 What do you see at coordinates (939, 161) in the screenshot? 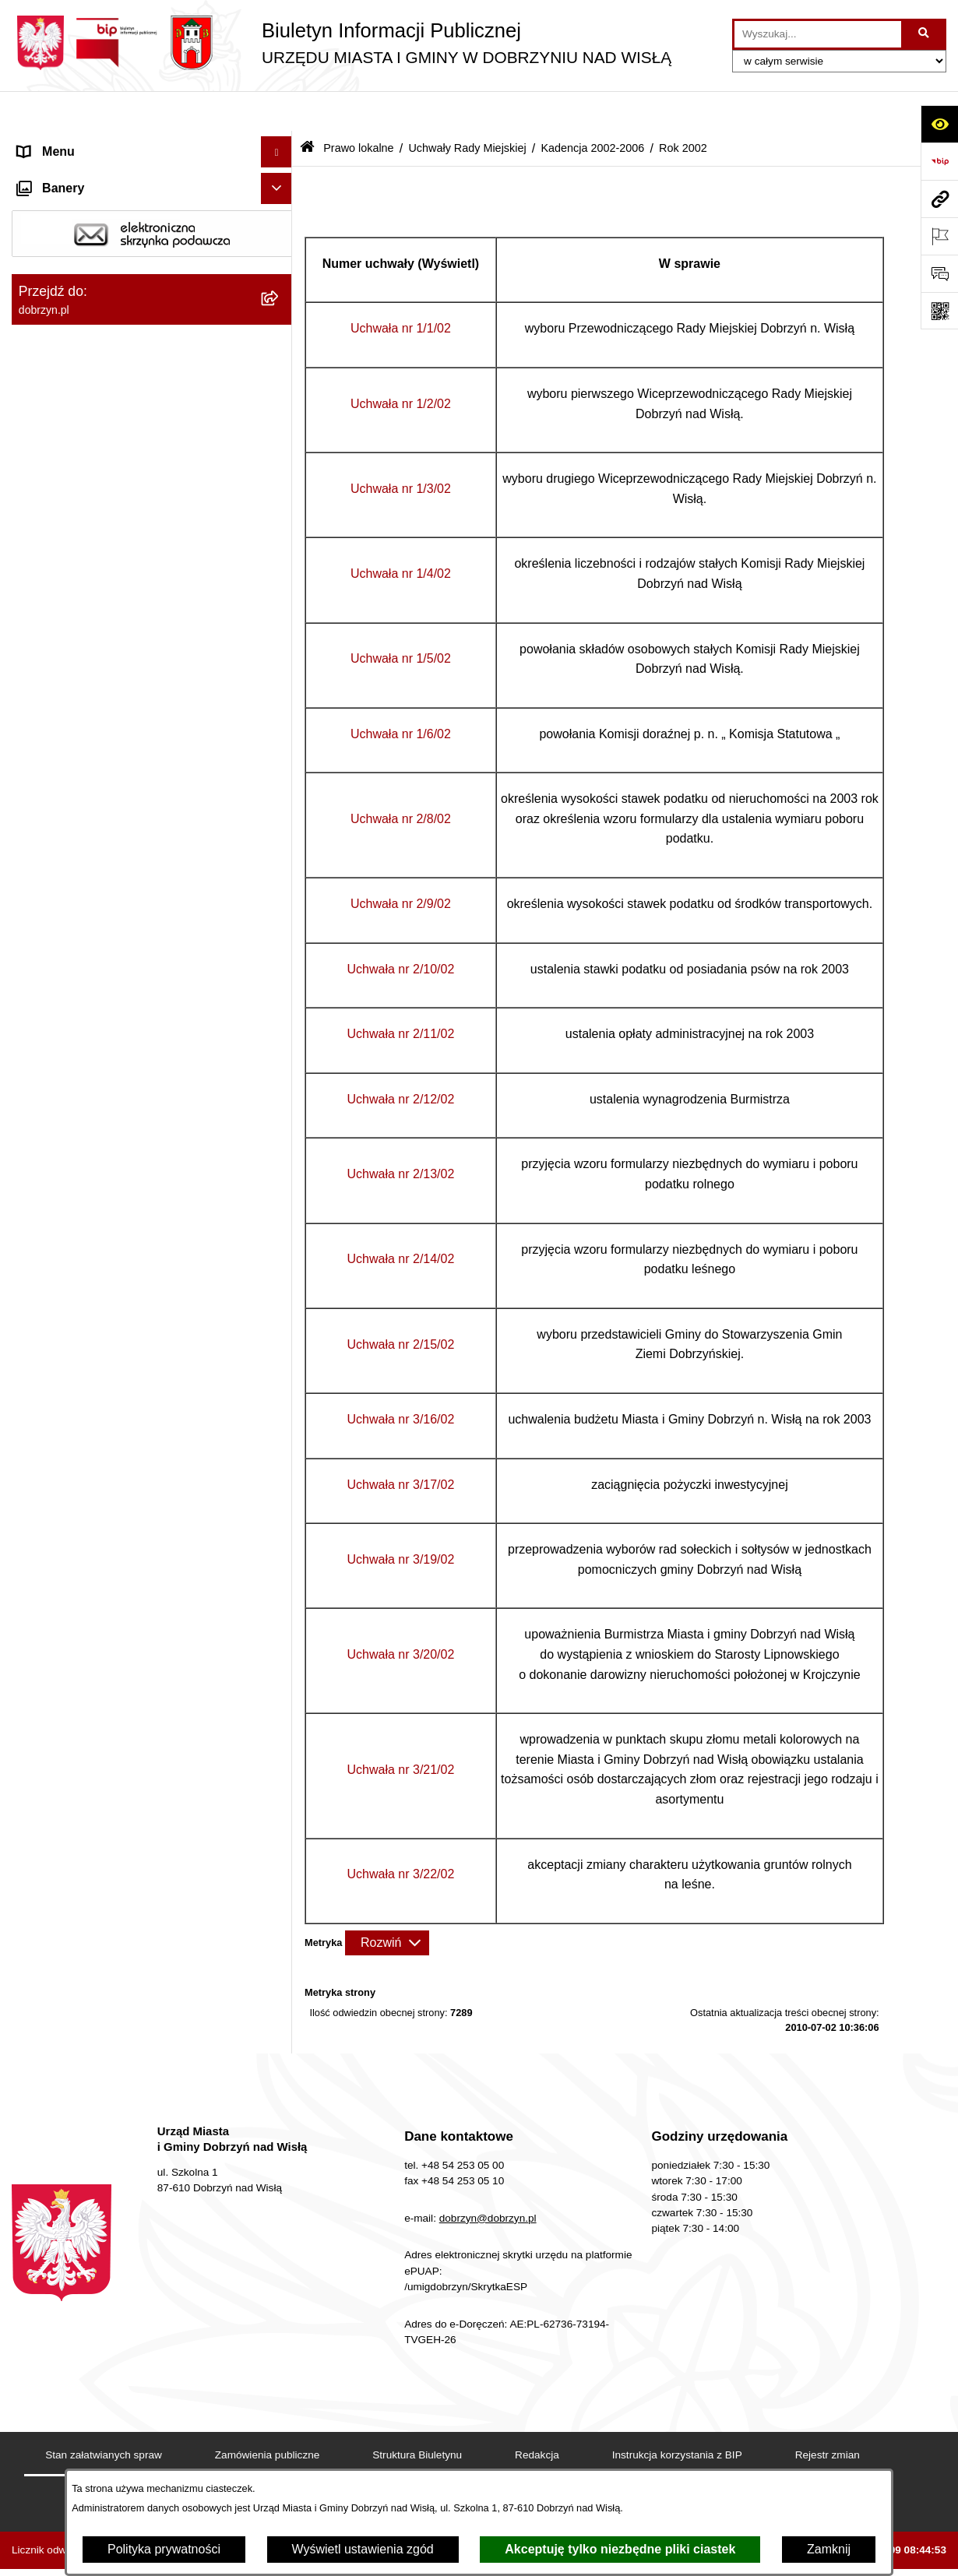
I see `[Przejdź do strony: https://www.bip.gov.pl]` at bounding box center [939, 161].